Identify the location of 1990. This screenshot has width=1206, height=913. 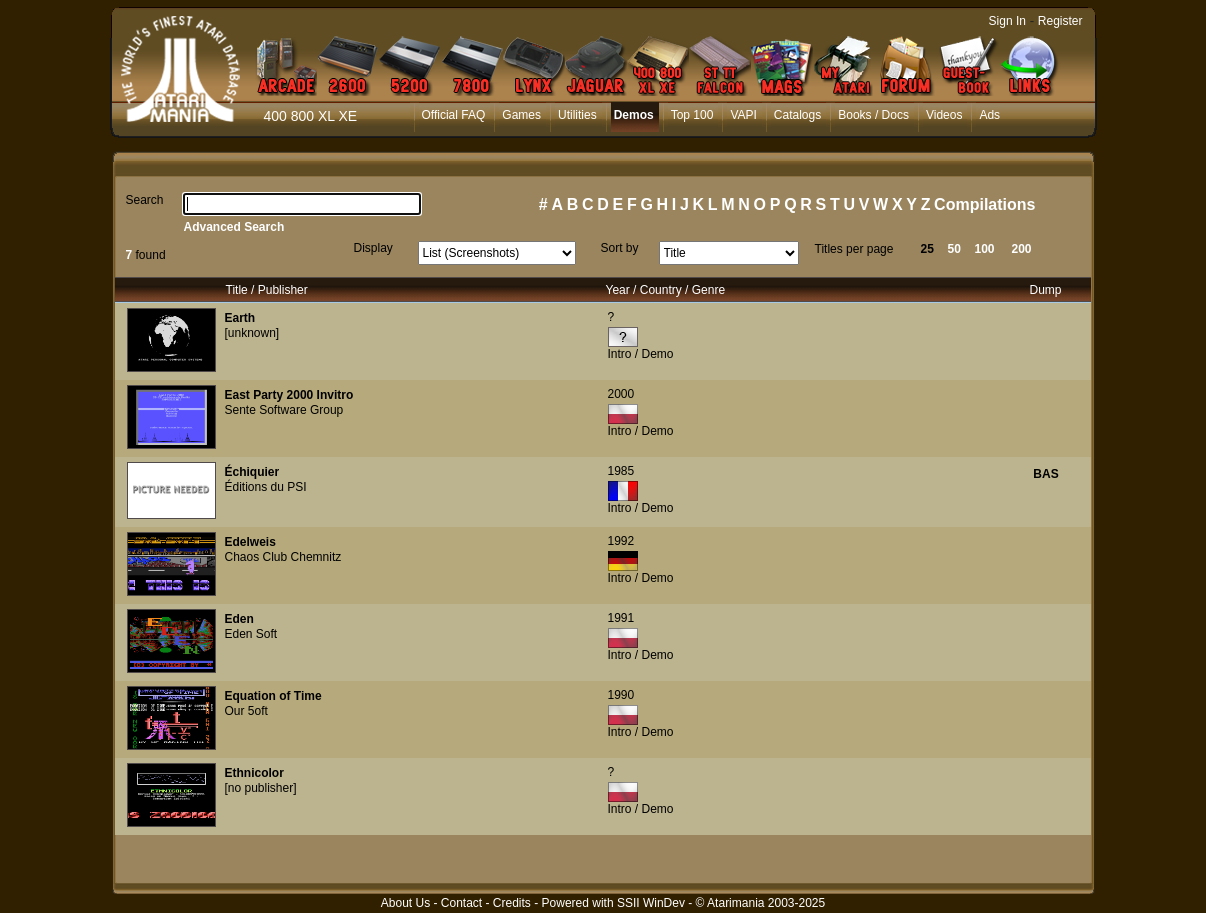
(621, 695).